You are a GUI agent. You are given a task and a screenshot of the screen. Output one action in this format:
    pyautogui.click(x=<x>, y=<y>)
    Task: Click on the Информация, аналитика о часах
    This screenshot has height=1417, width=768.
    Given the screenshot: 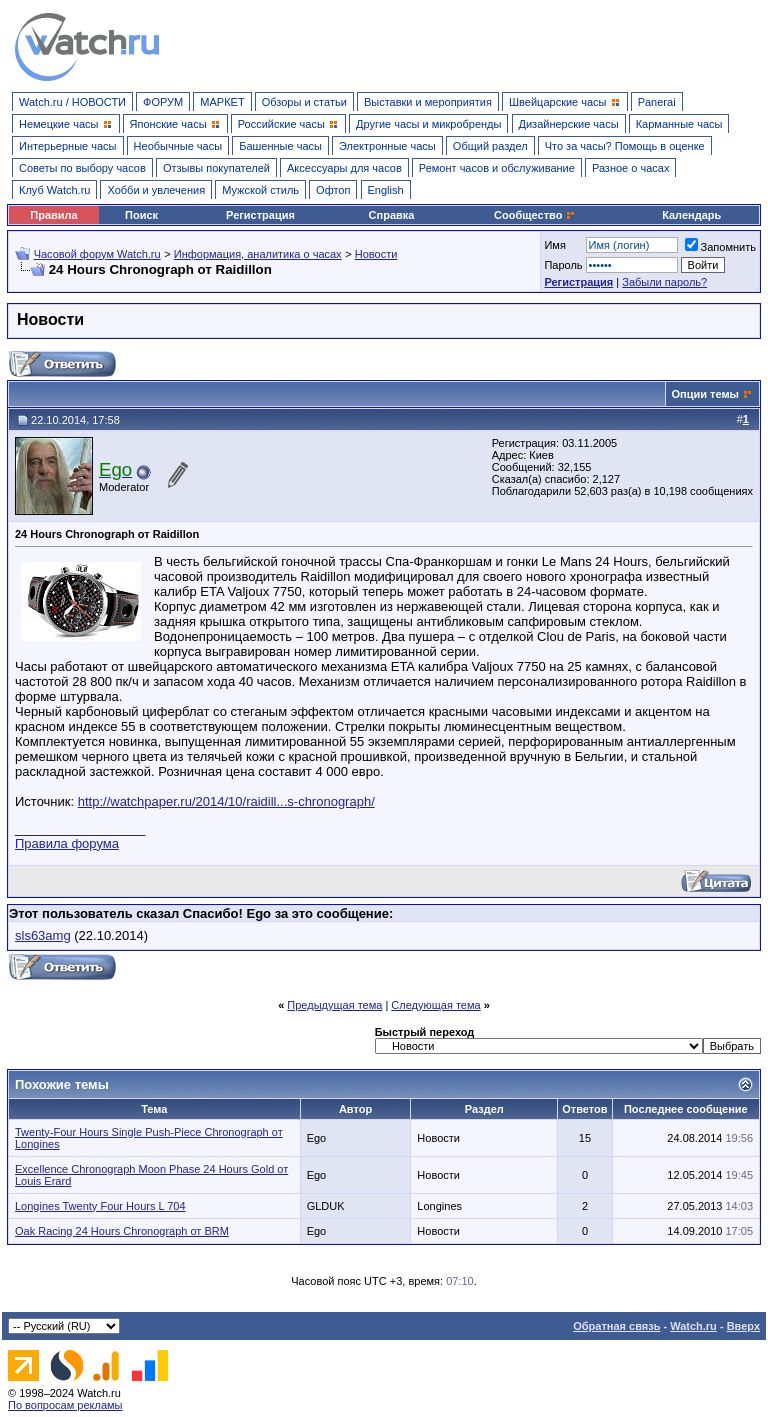 What is the action you would take?
    pyautogui.click(x=258, y=254)
    